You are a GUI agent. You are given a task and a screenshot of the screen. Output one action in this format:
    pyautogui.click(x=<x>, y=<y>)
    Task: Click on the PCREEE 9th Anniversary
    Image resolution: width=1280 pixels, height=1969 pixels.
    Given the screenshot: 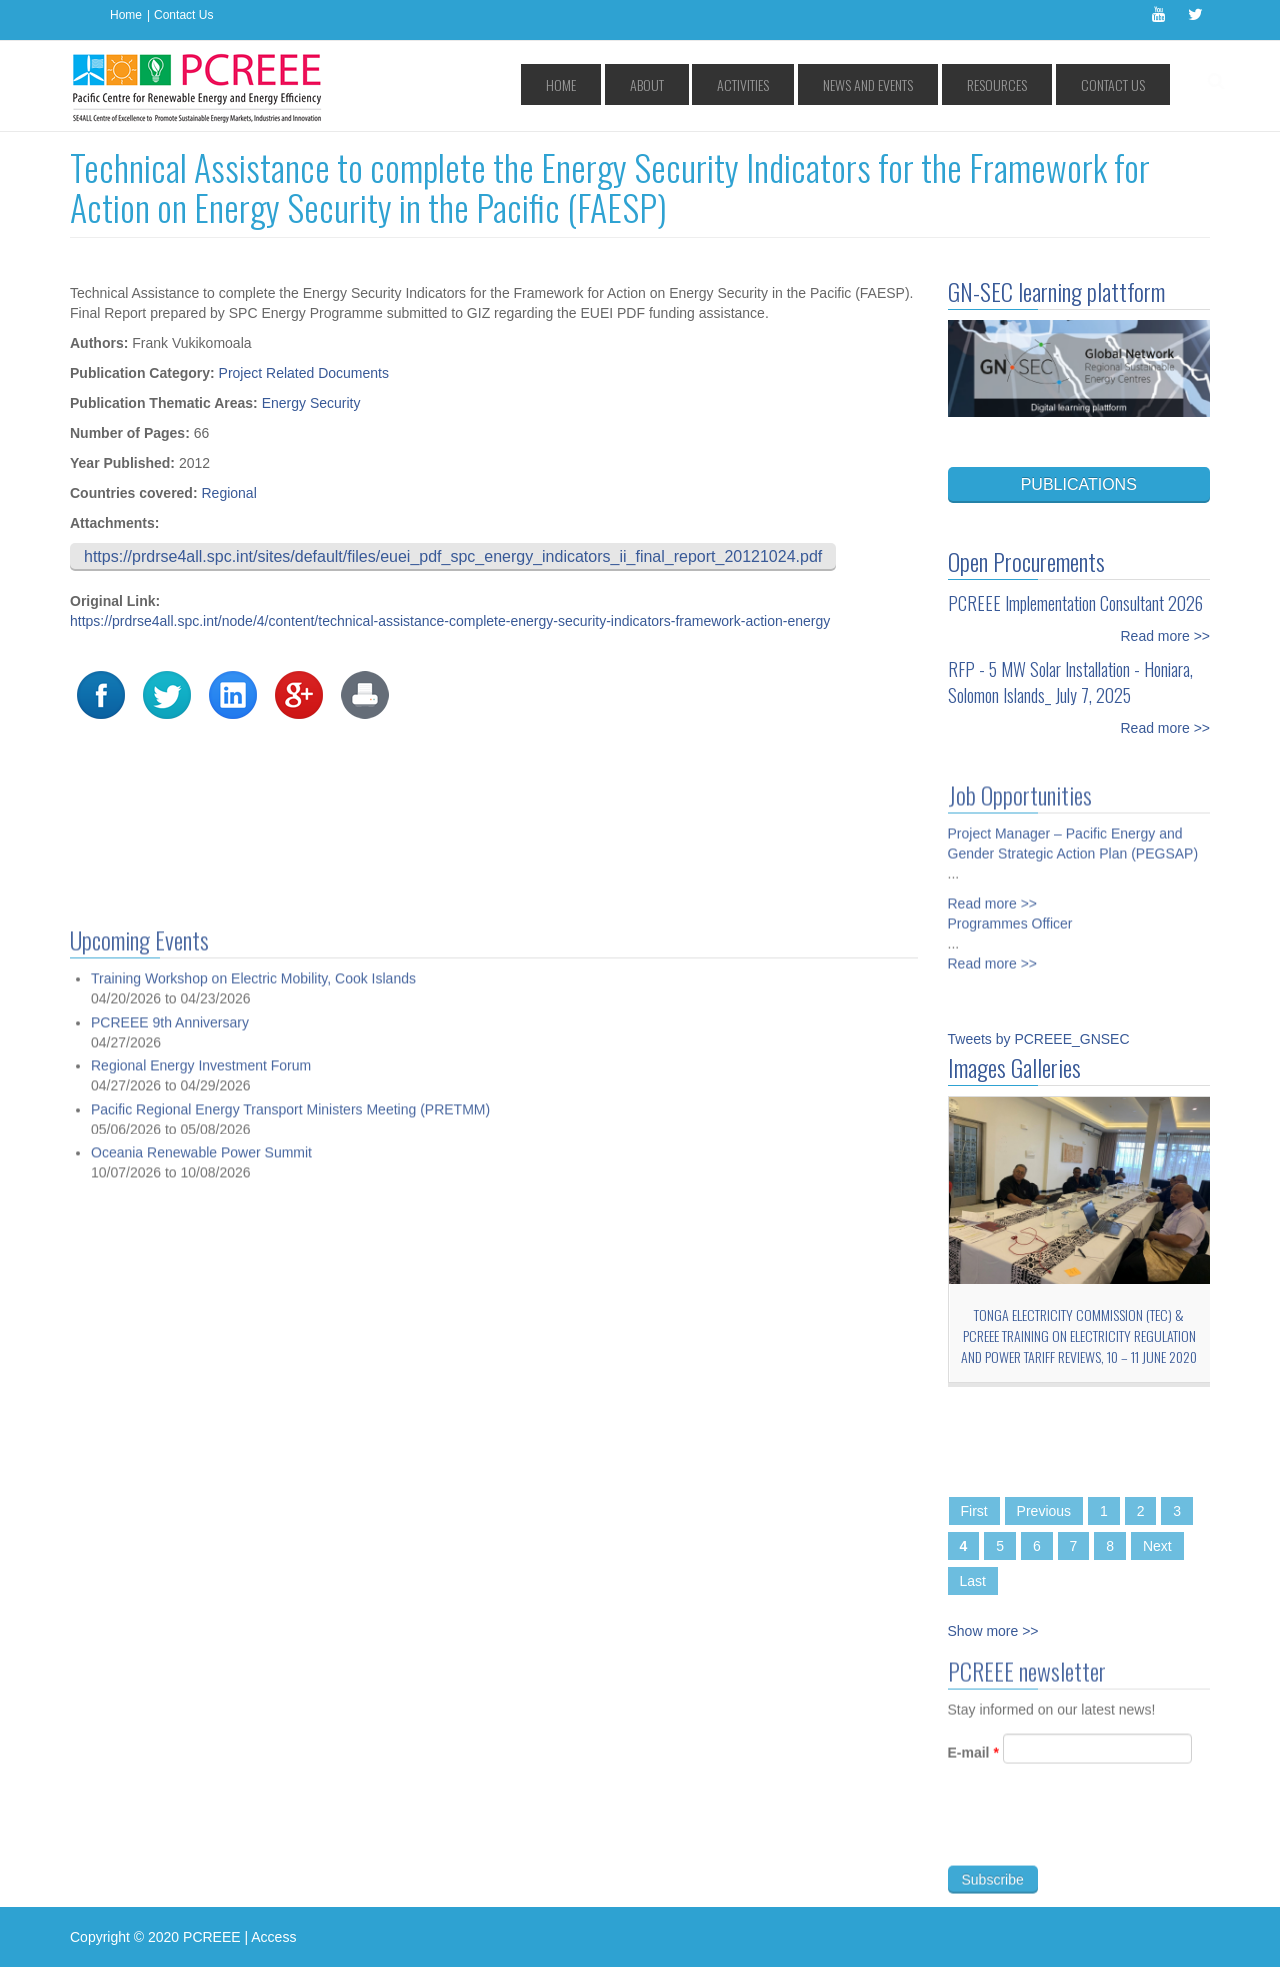 What is the action you would take?
    pyautogui.click(x=170, y=1845)
    